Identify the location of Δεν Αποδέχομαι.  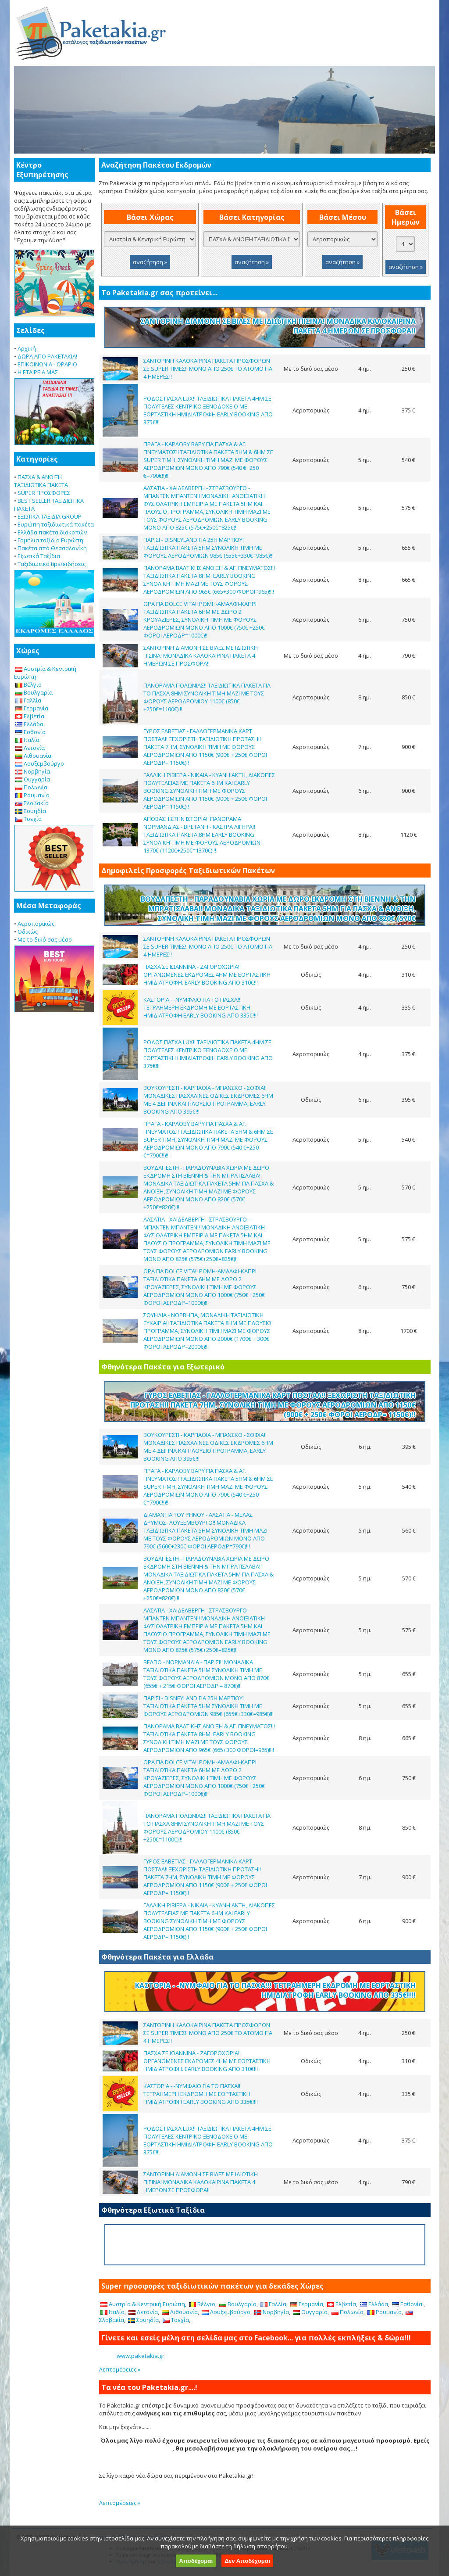
(247, 2561).